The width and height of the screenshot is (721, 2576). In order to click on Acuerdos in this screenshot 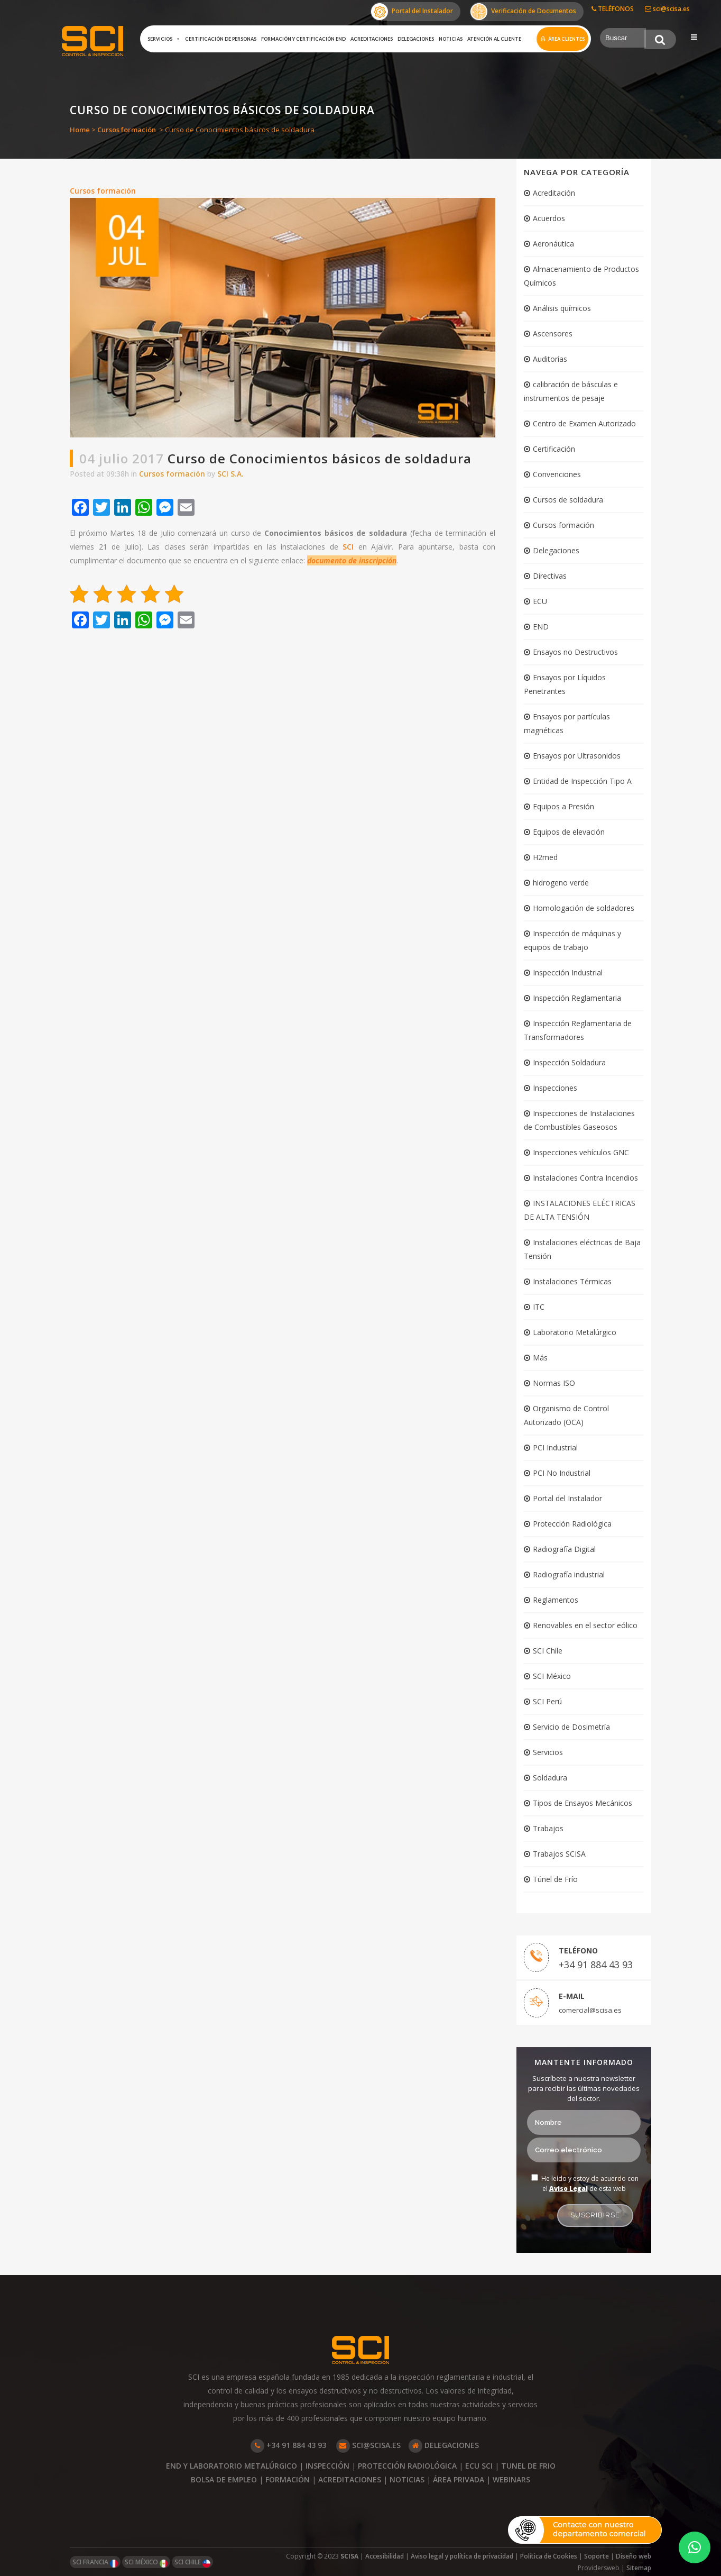, I will do `click(549, 218)`.